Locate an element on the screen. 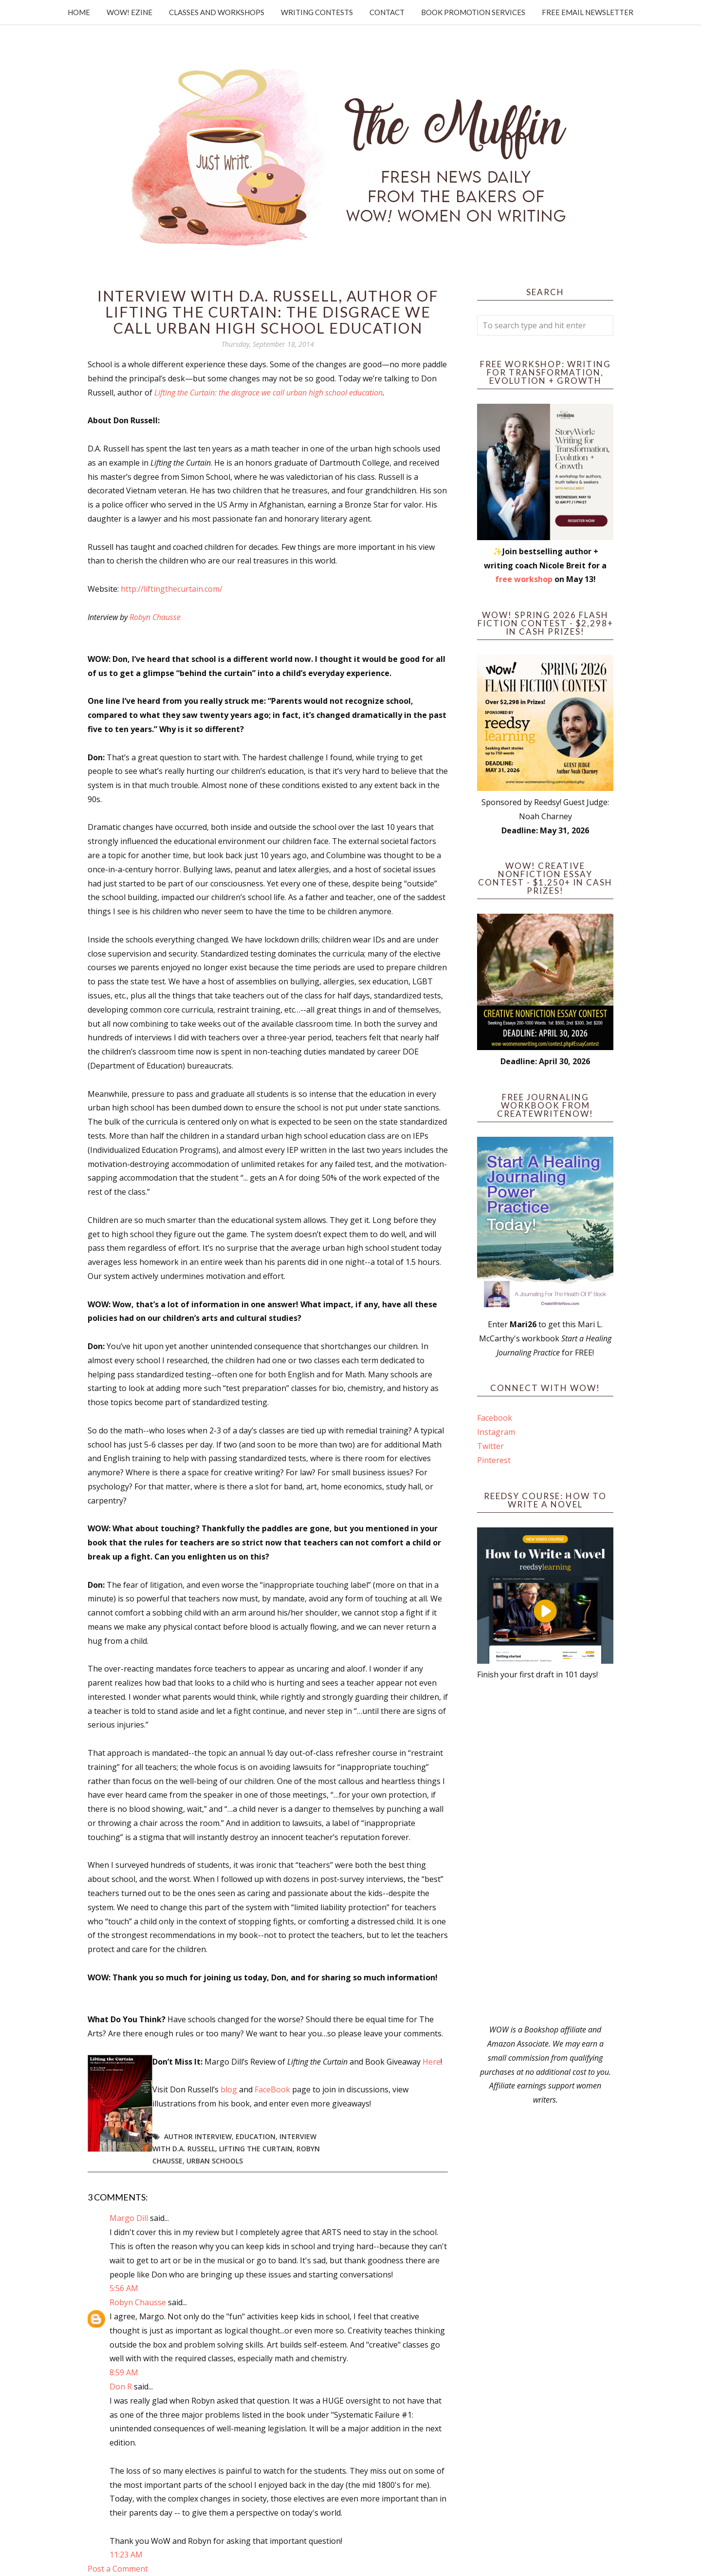 This screenshot has height=2576, width=701. 8:59 AM is located at coordinates (124, 2372).